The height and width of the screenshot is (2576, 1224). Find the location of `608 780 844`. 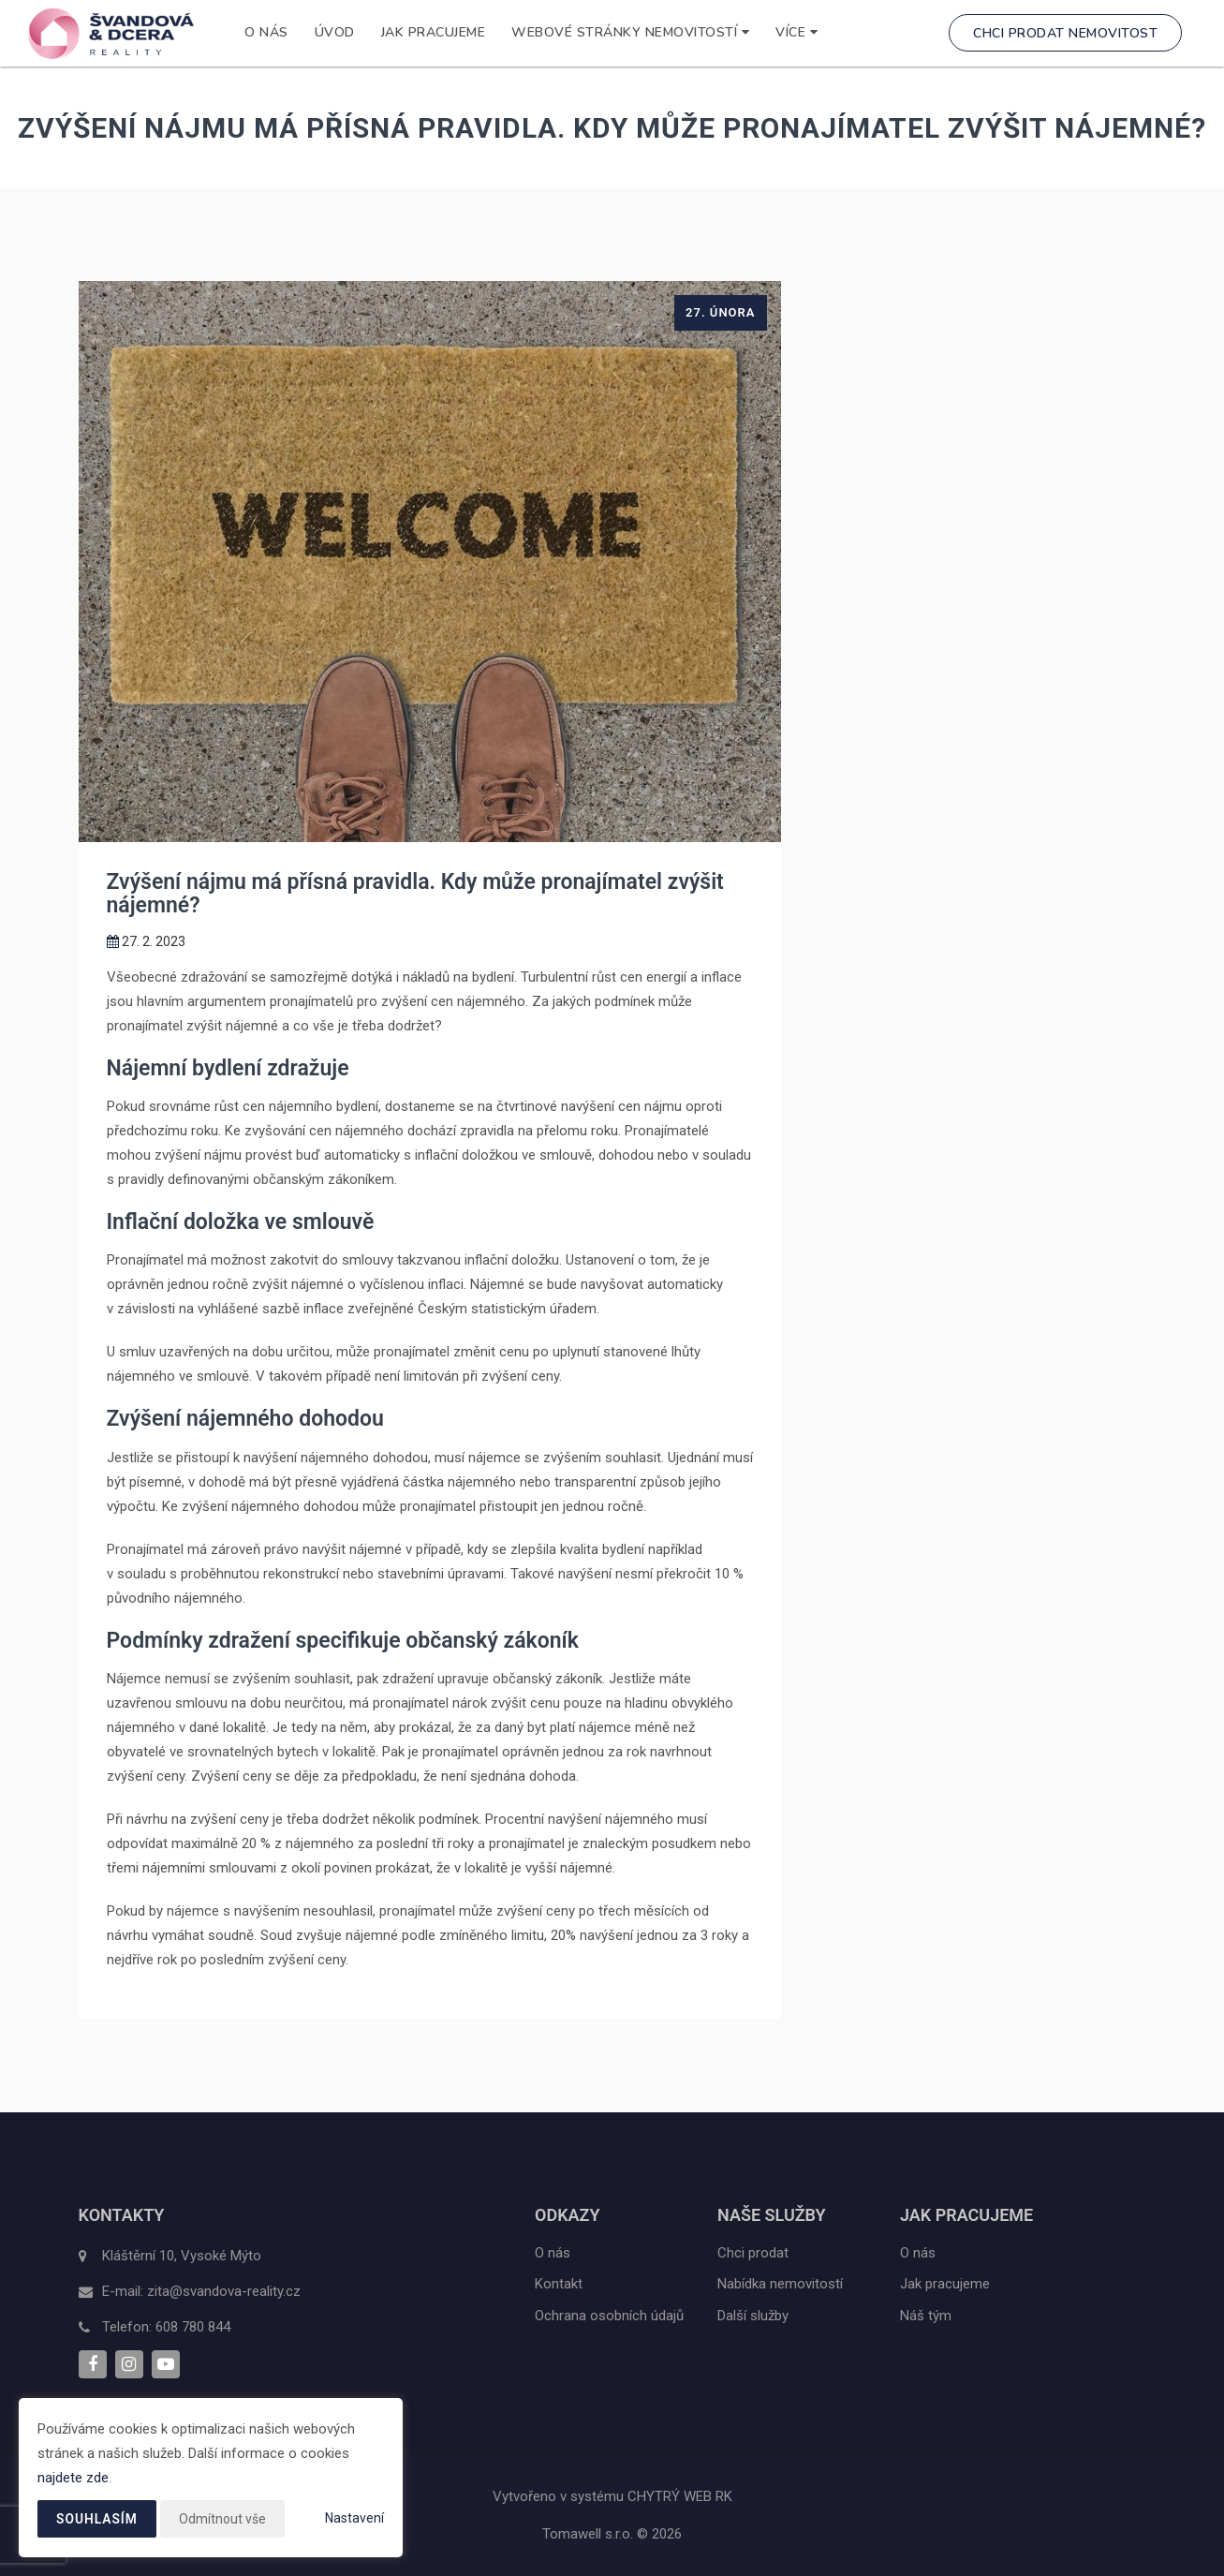

608 780 844 is located at coordinates (192, 2326).